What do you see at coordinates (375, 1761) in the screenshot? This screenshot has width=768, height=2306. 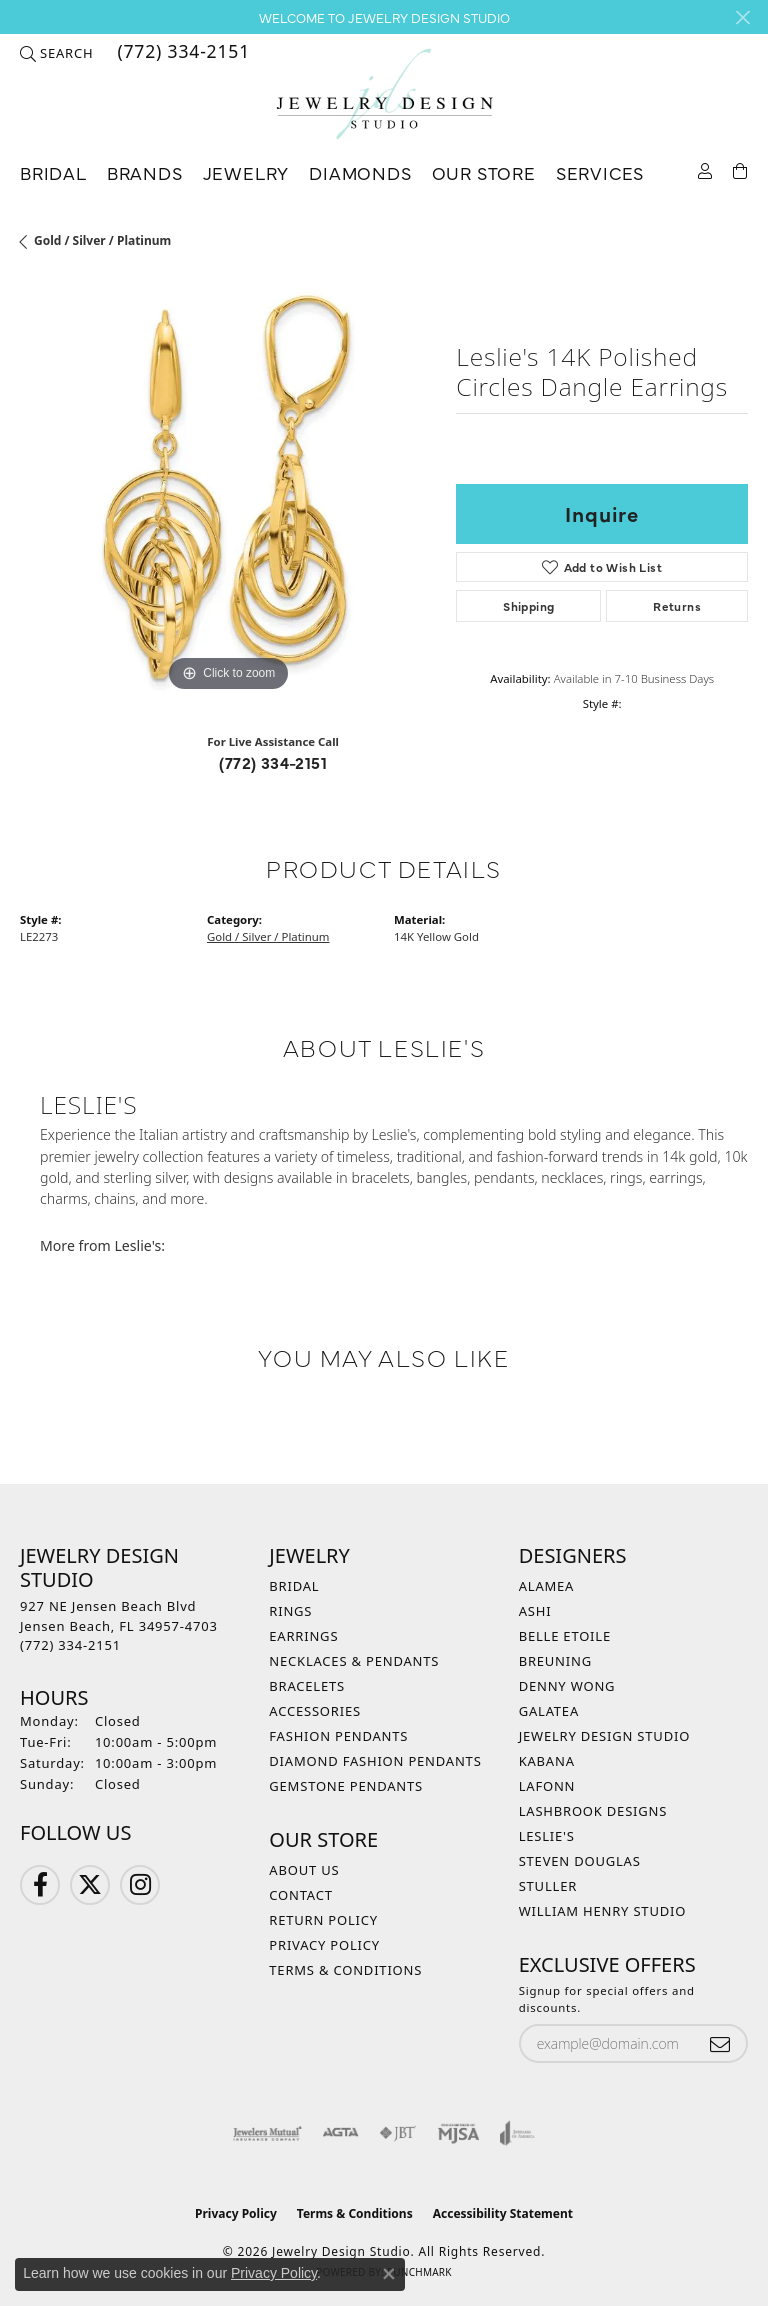 I see `Diamond Fashion Pendants [menuitem]` at bounding box center [375, 1761].